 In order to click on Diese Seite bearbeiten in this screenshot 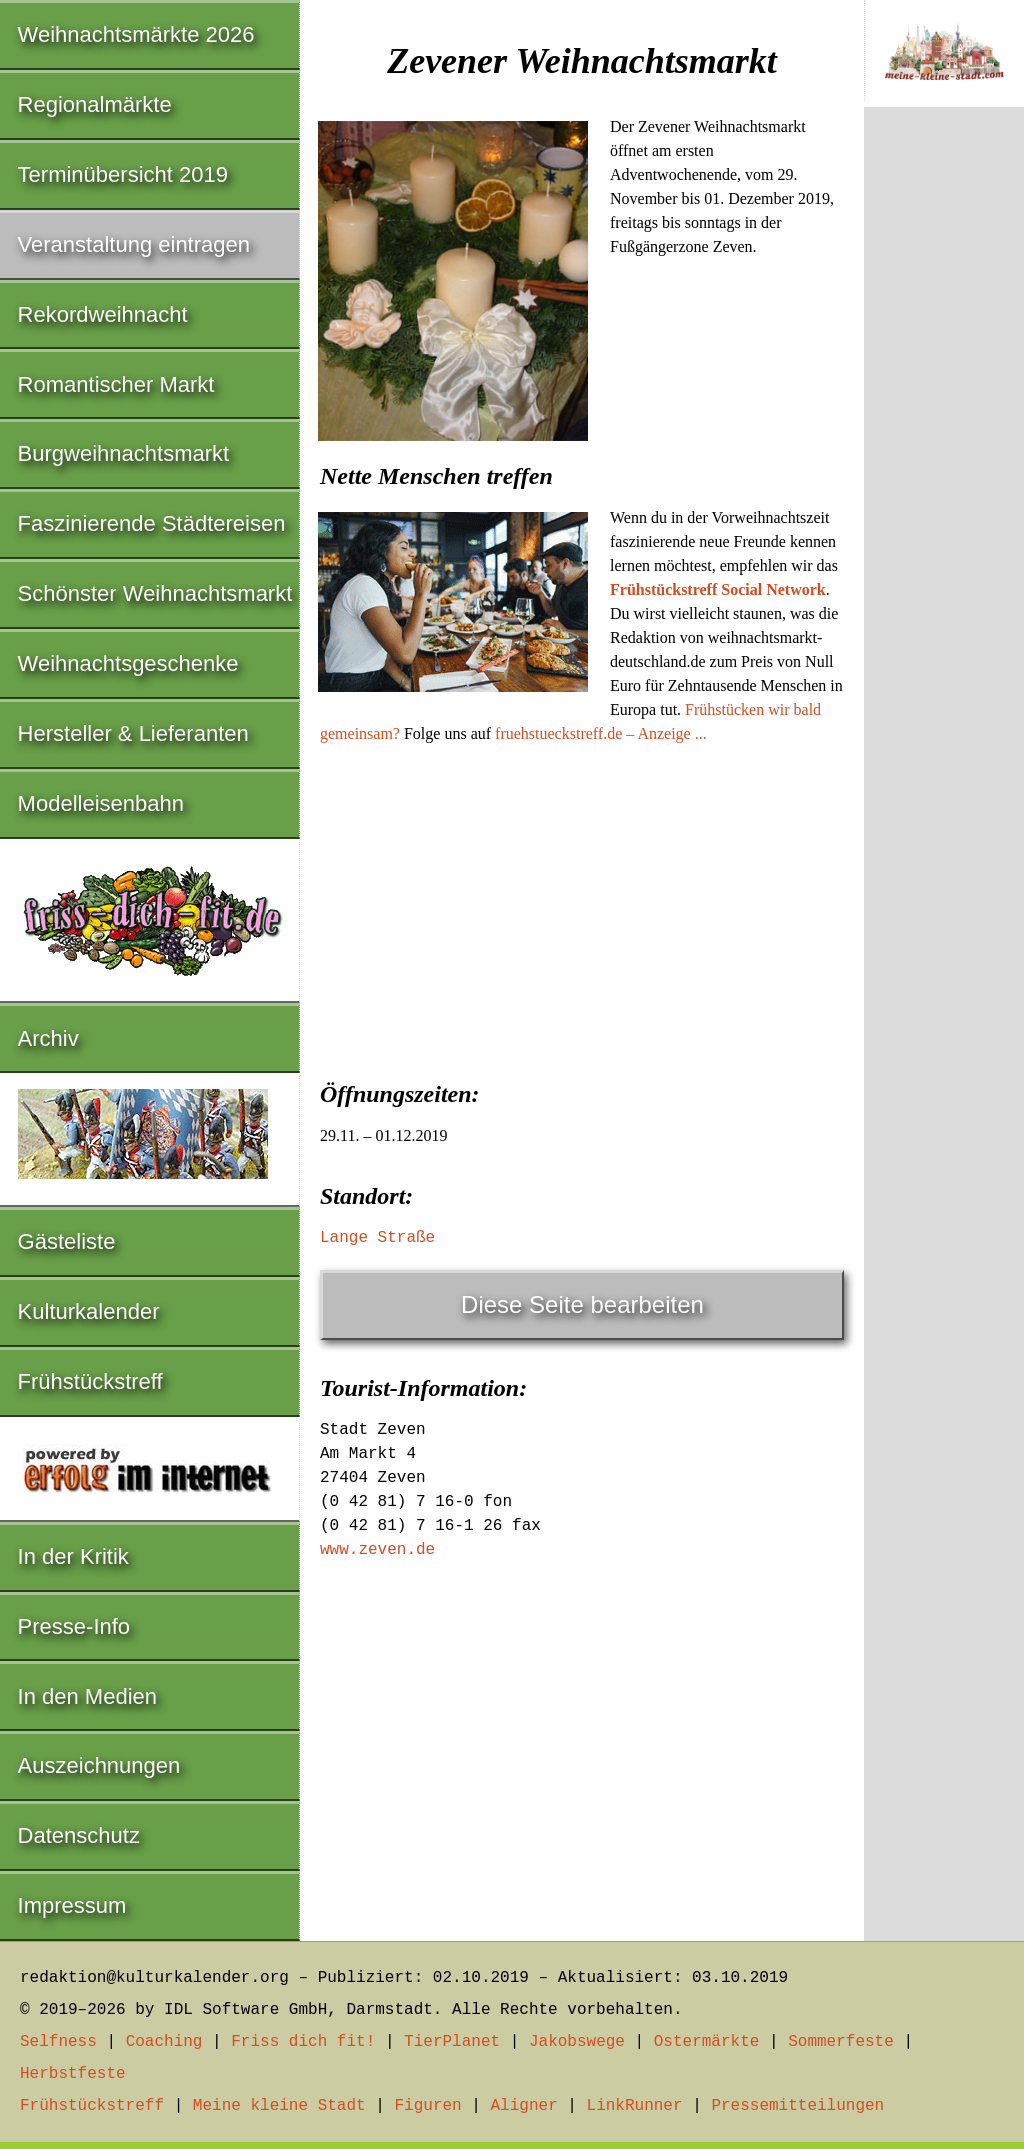, I will do `click(582, 1304)`.